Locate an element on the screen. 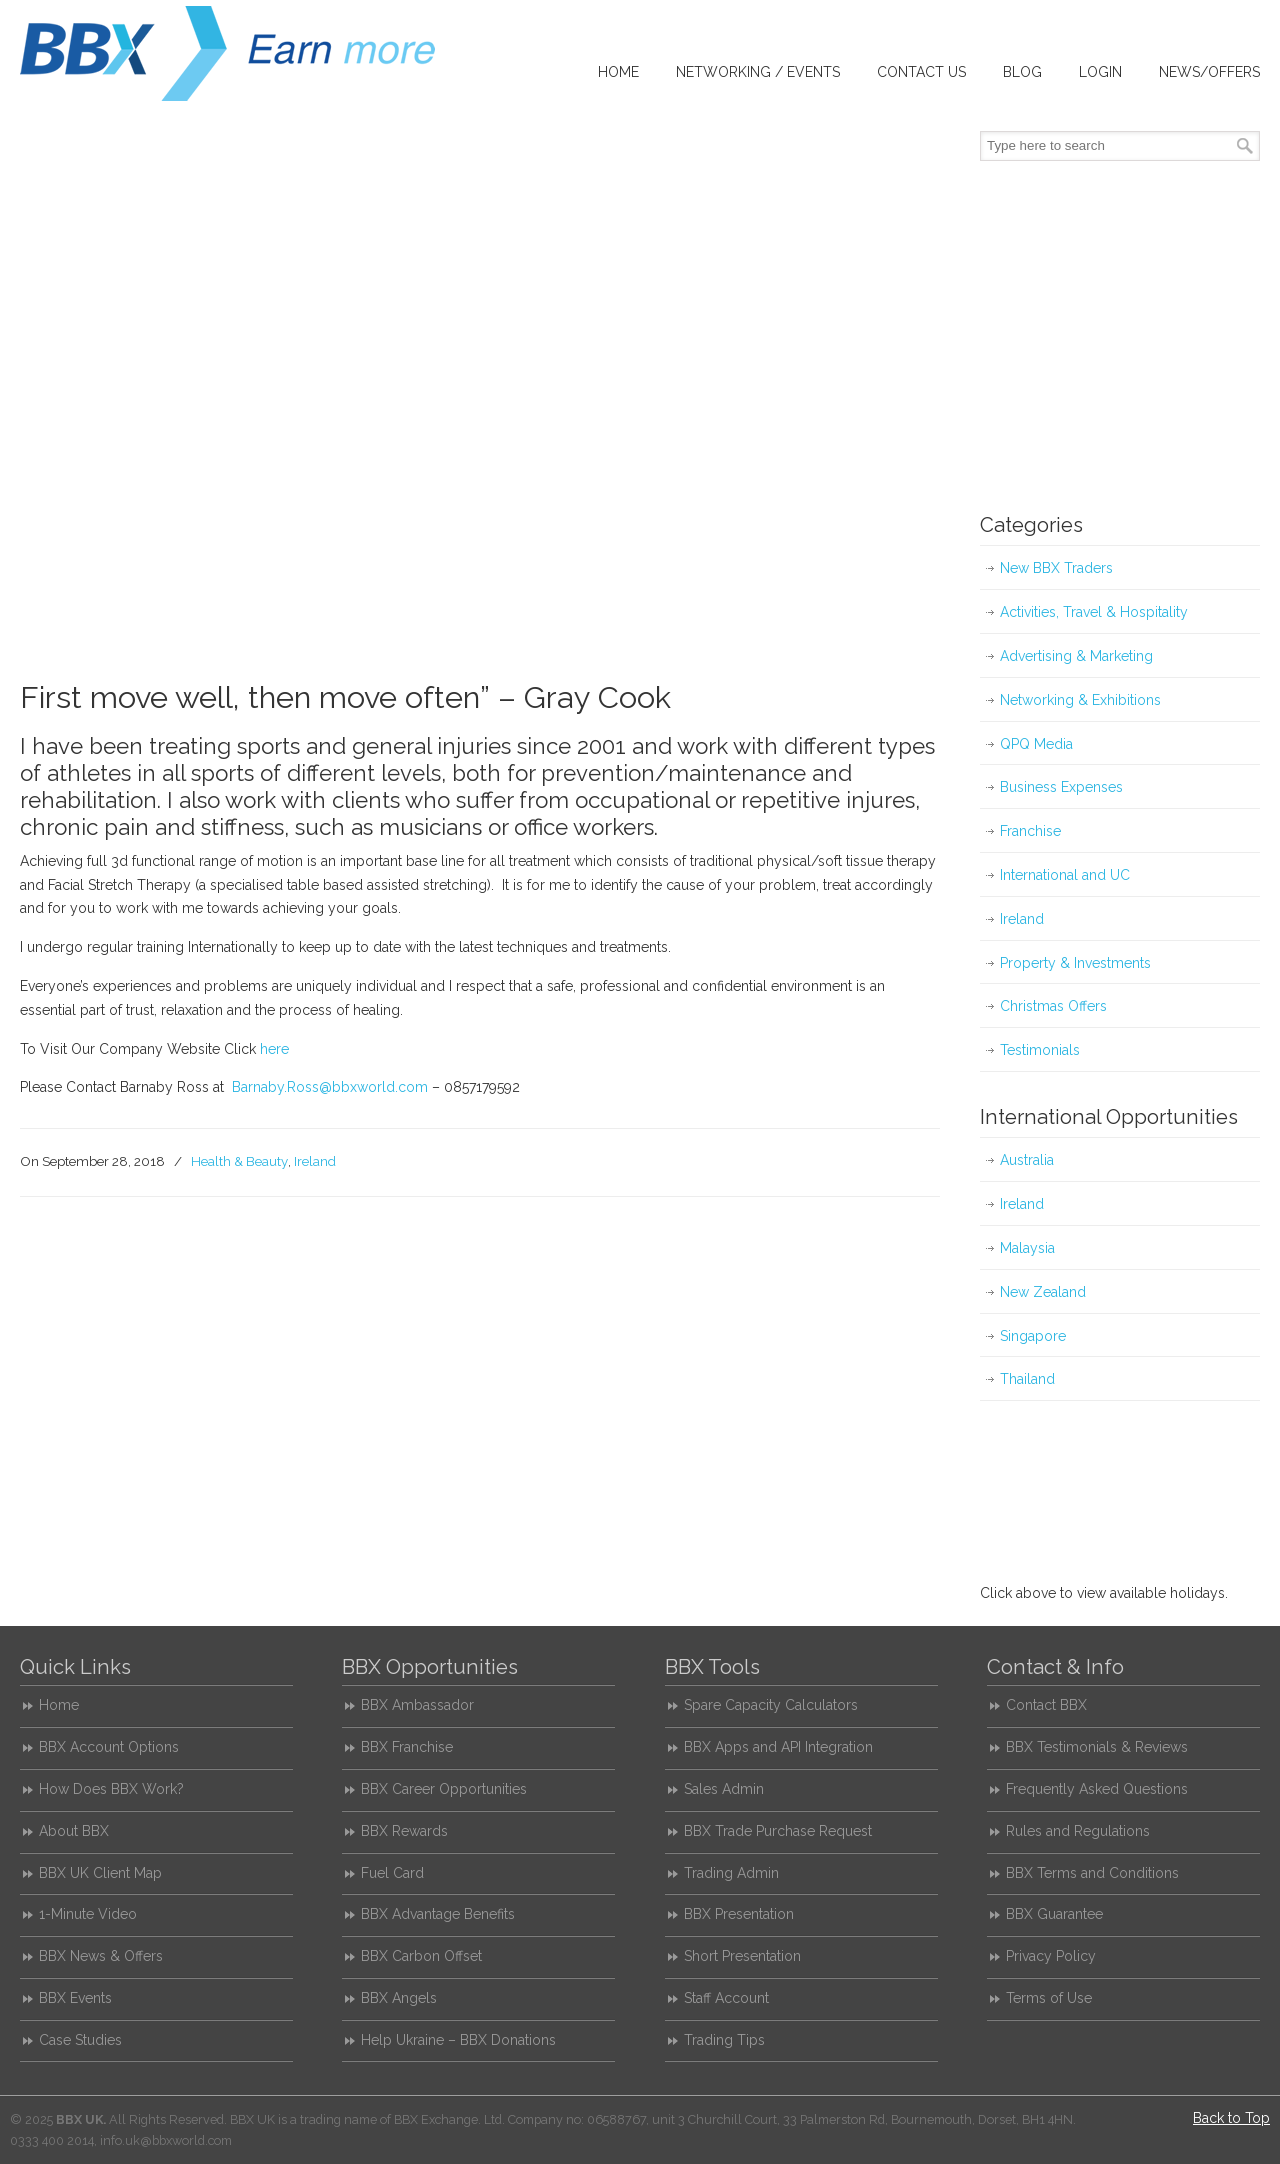 The height and width of the screenshot is (2164, 1280). Terms of Use is located at coordinates (1049, 1998).